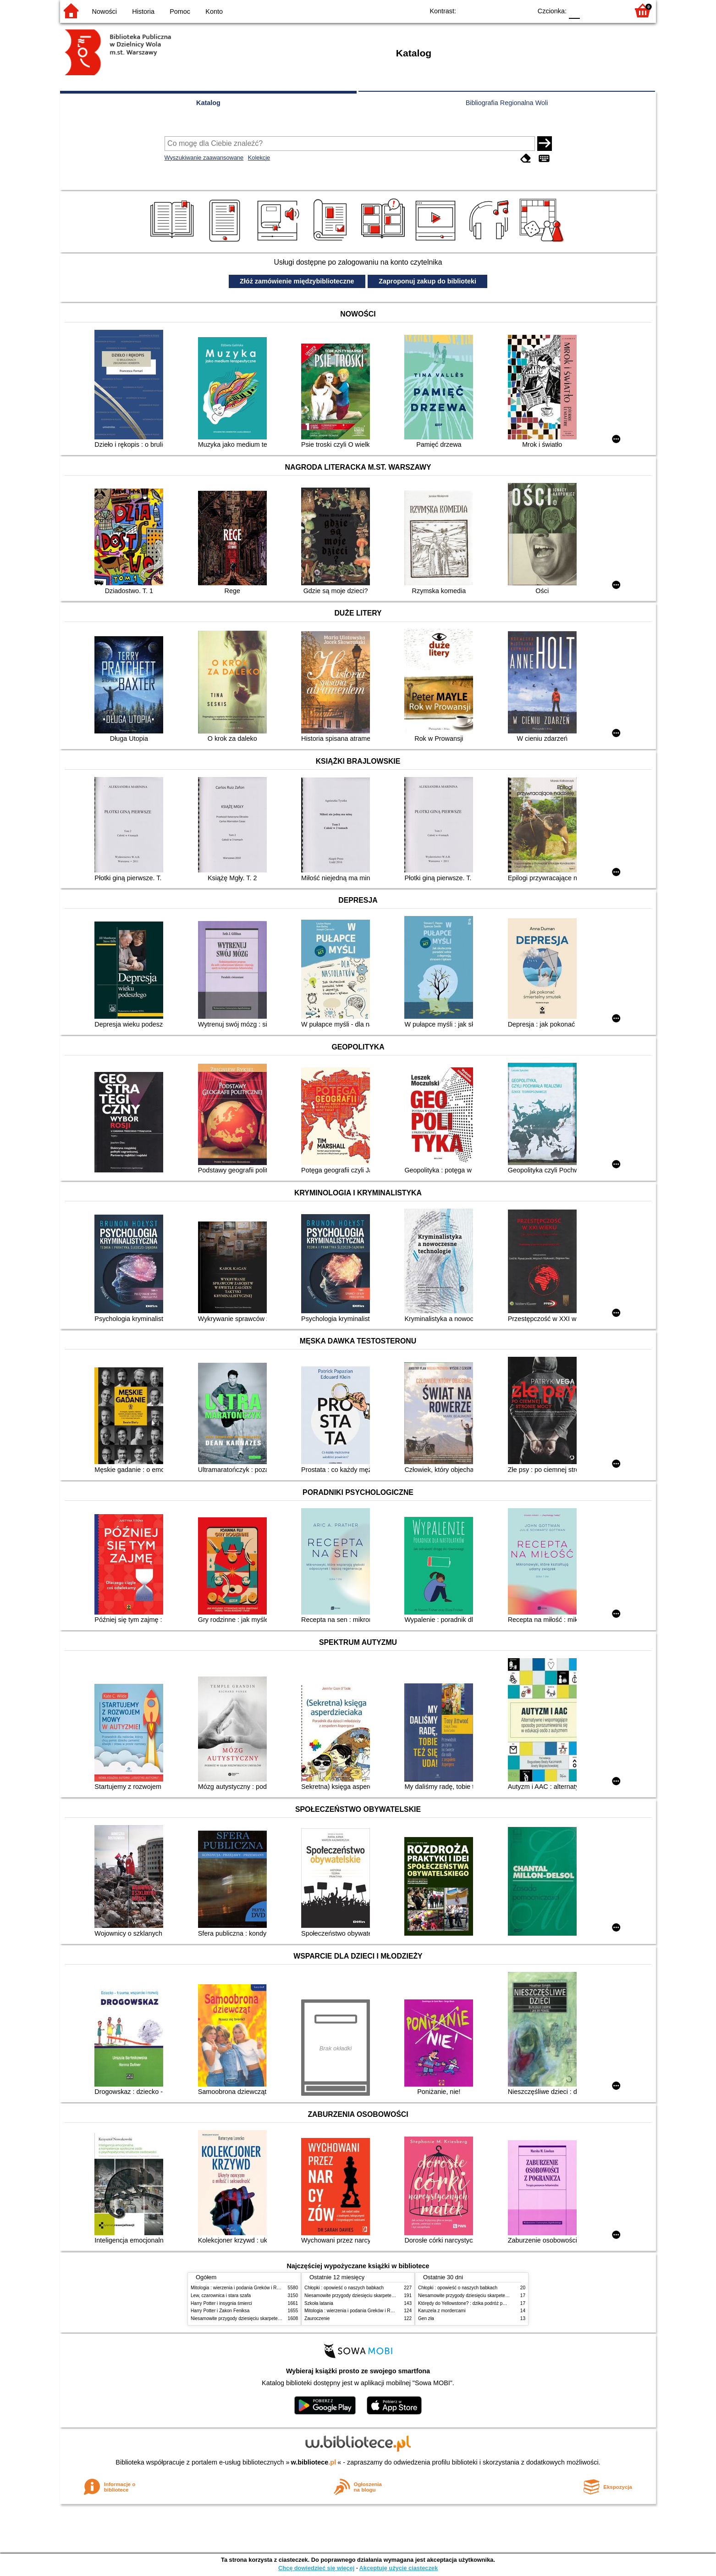  What do you see at coordinates (180, 11) in the screenshot?
I see `Pomoc` at bounding box center [180, 11].